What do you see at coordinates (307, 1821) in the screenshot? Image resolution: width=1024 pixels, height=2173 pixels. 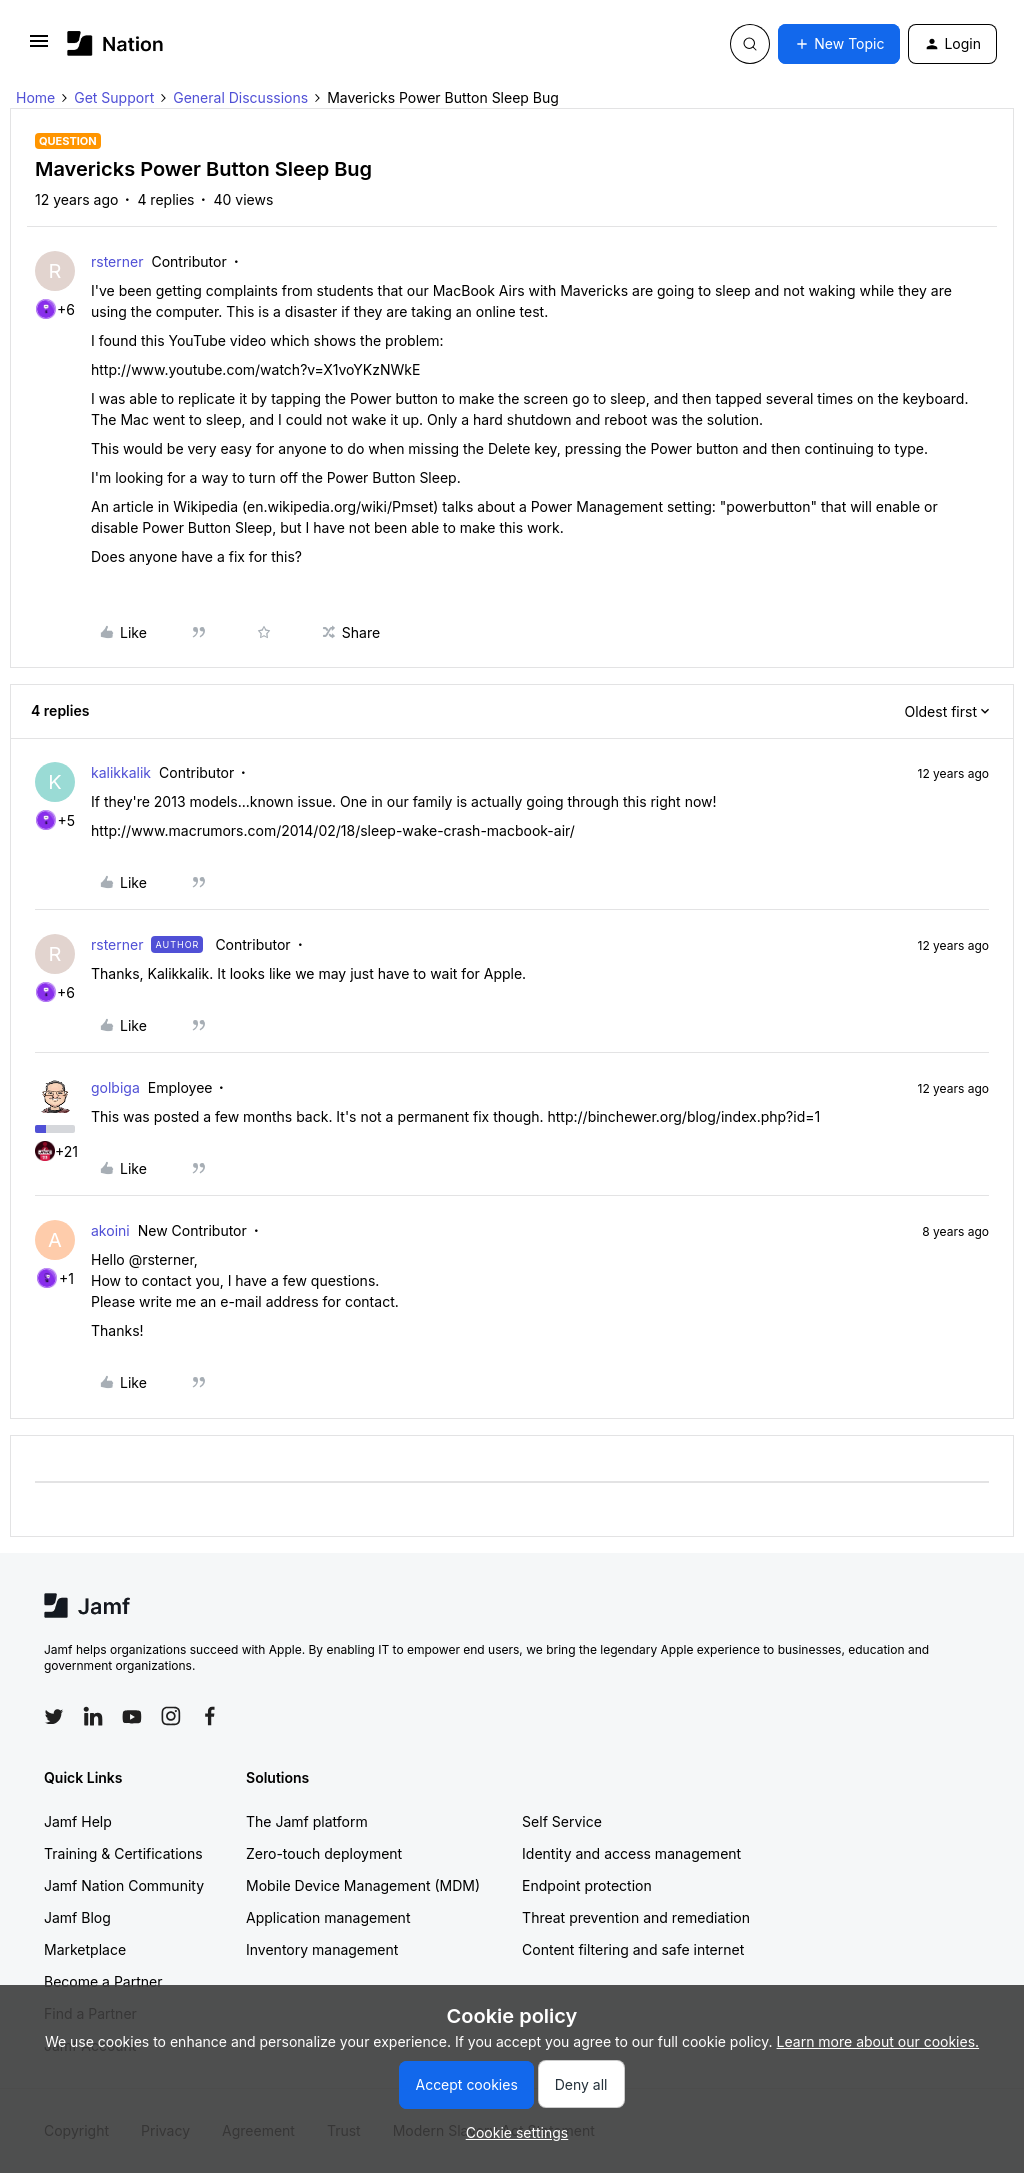 I see `The Jamf platform` at bounding box center [307, 1821].